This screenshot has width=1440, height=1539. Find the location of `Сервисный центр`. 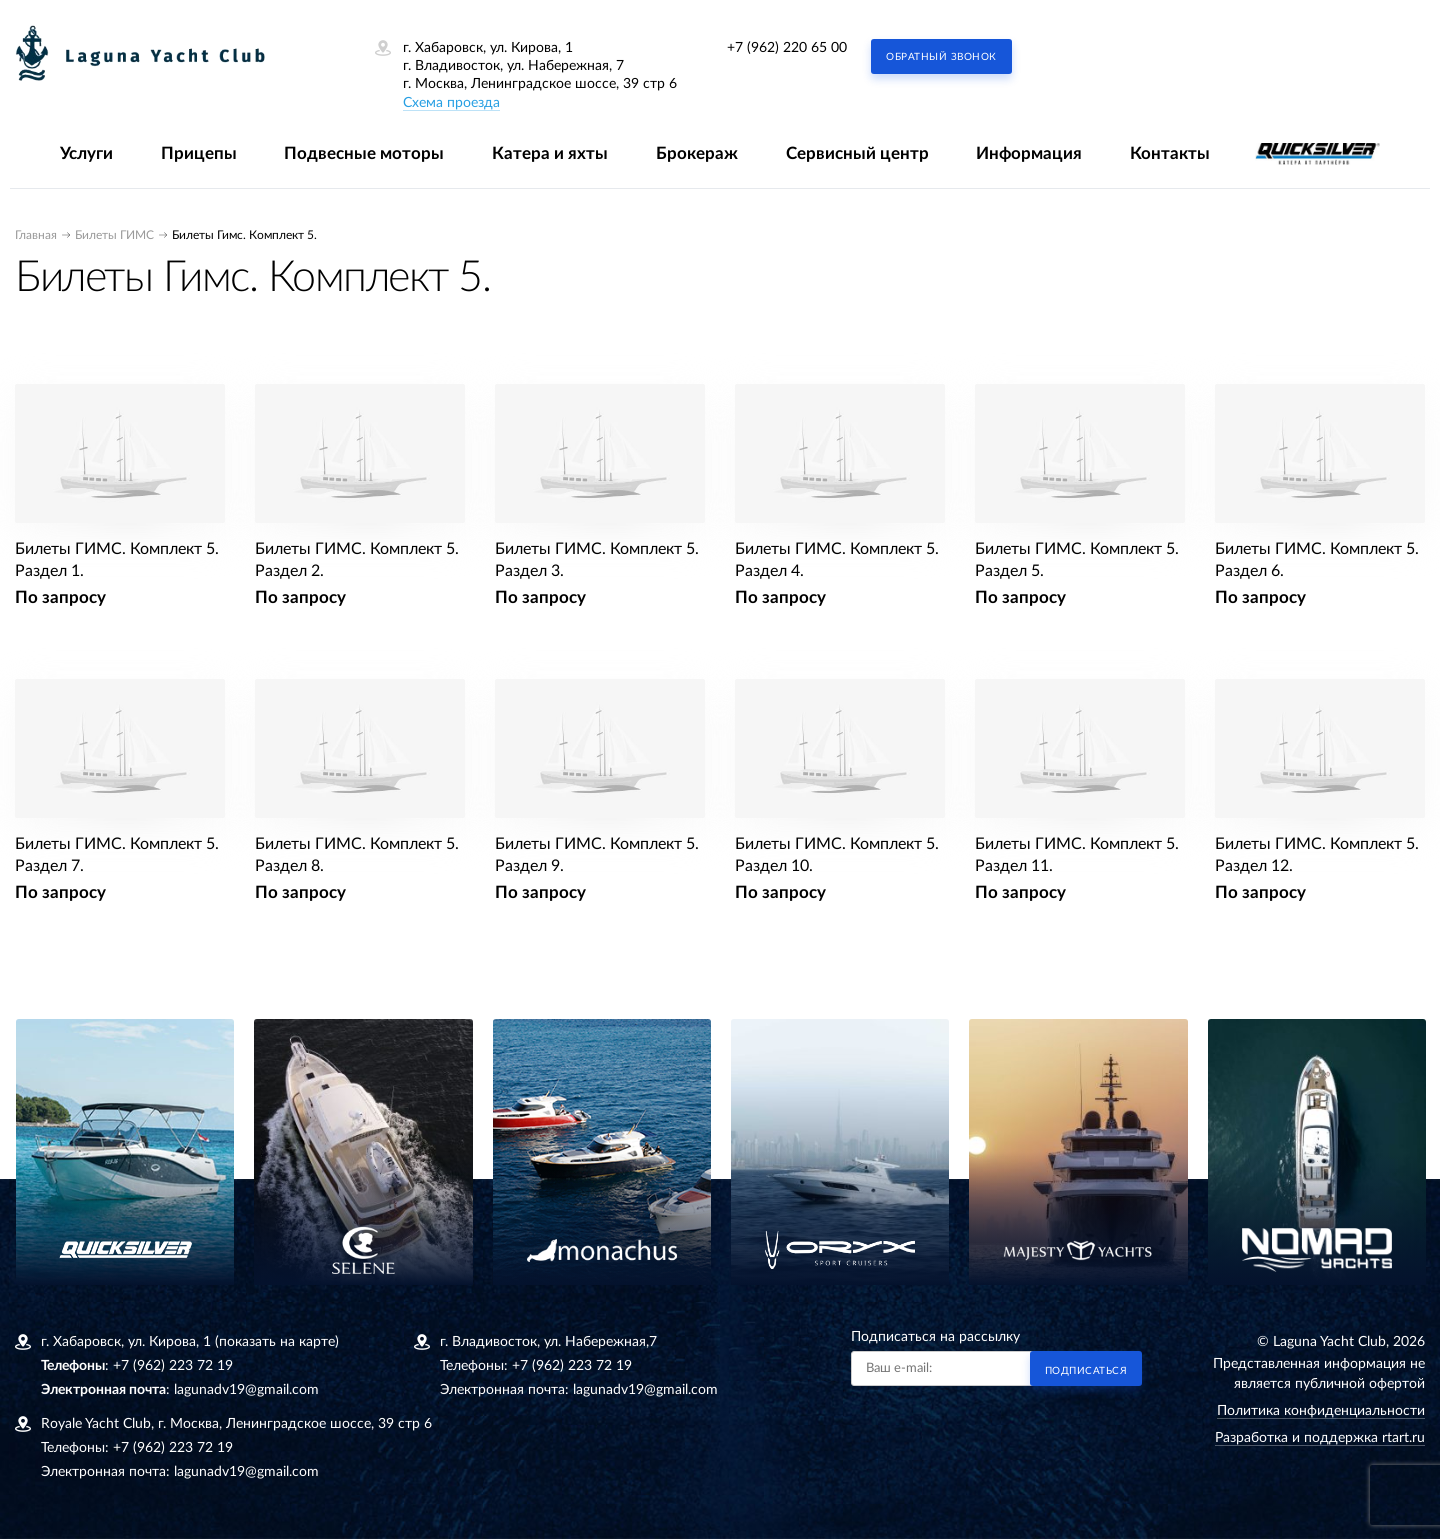

Сервисный центр is located at coordinates (857, 153).